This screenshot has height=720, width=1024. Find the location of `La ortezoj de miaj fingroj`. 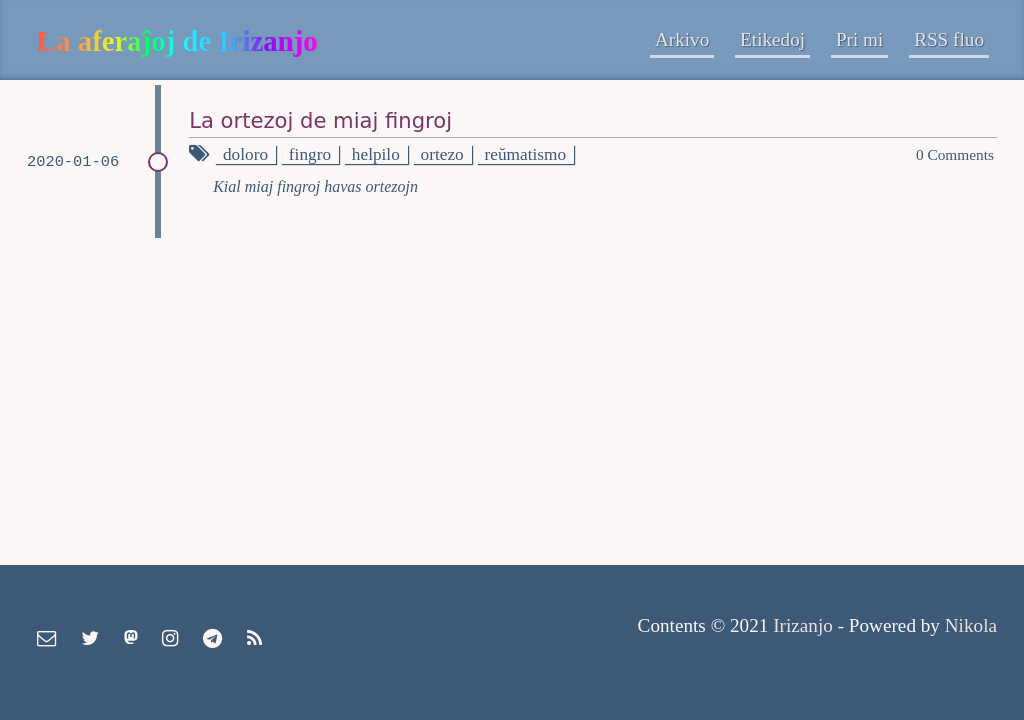

La ortezoj de miaj fingroj is located at coordinates (320, 120).